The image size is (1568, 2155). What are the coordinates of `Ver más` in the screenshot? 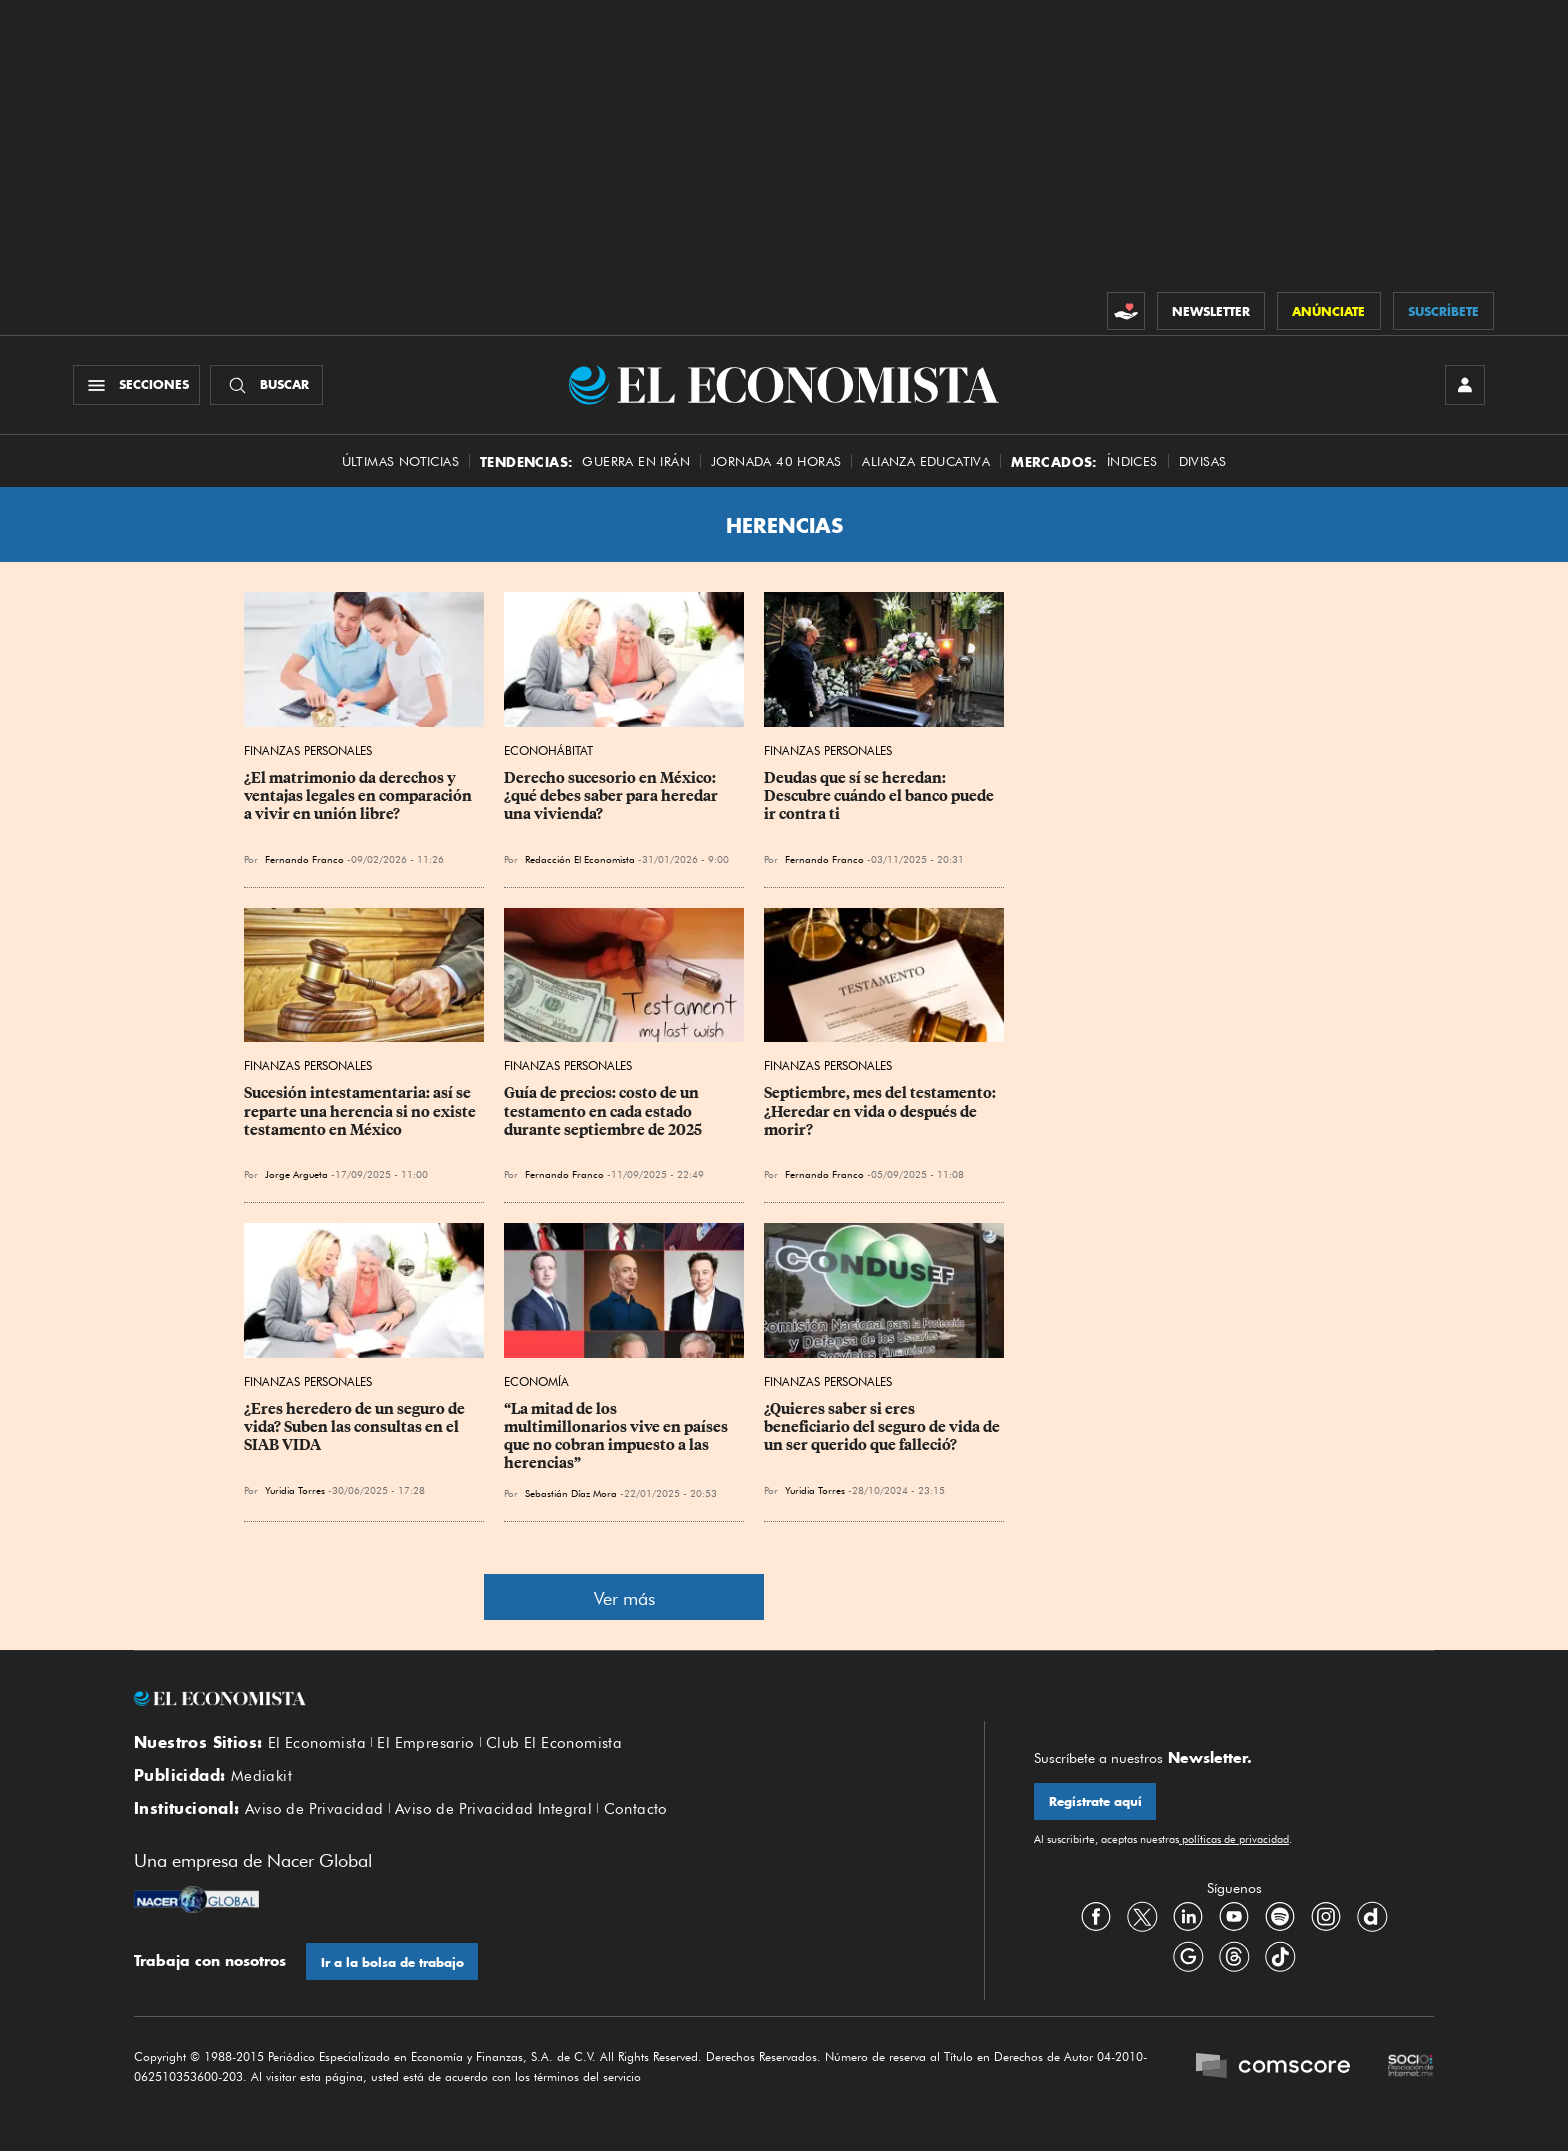 It's located at (624, 1599).